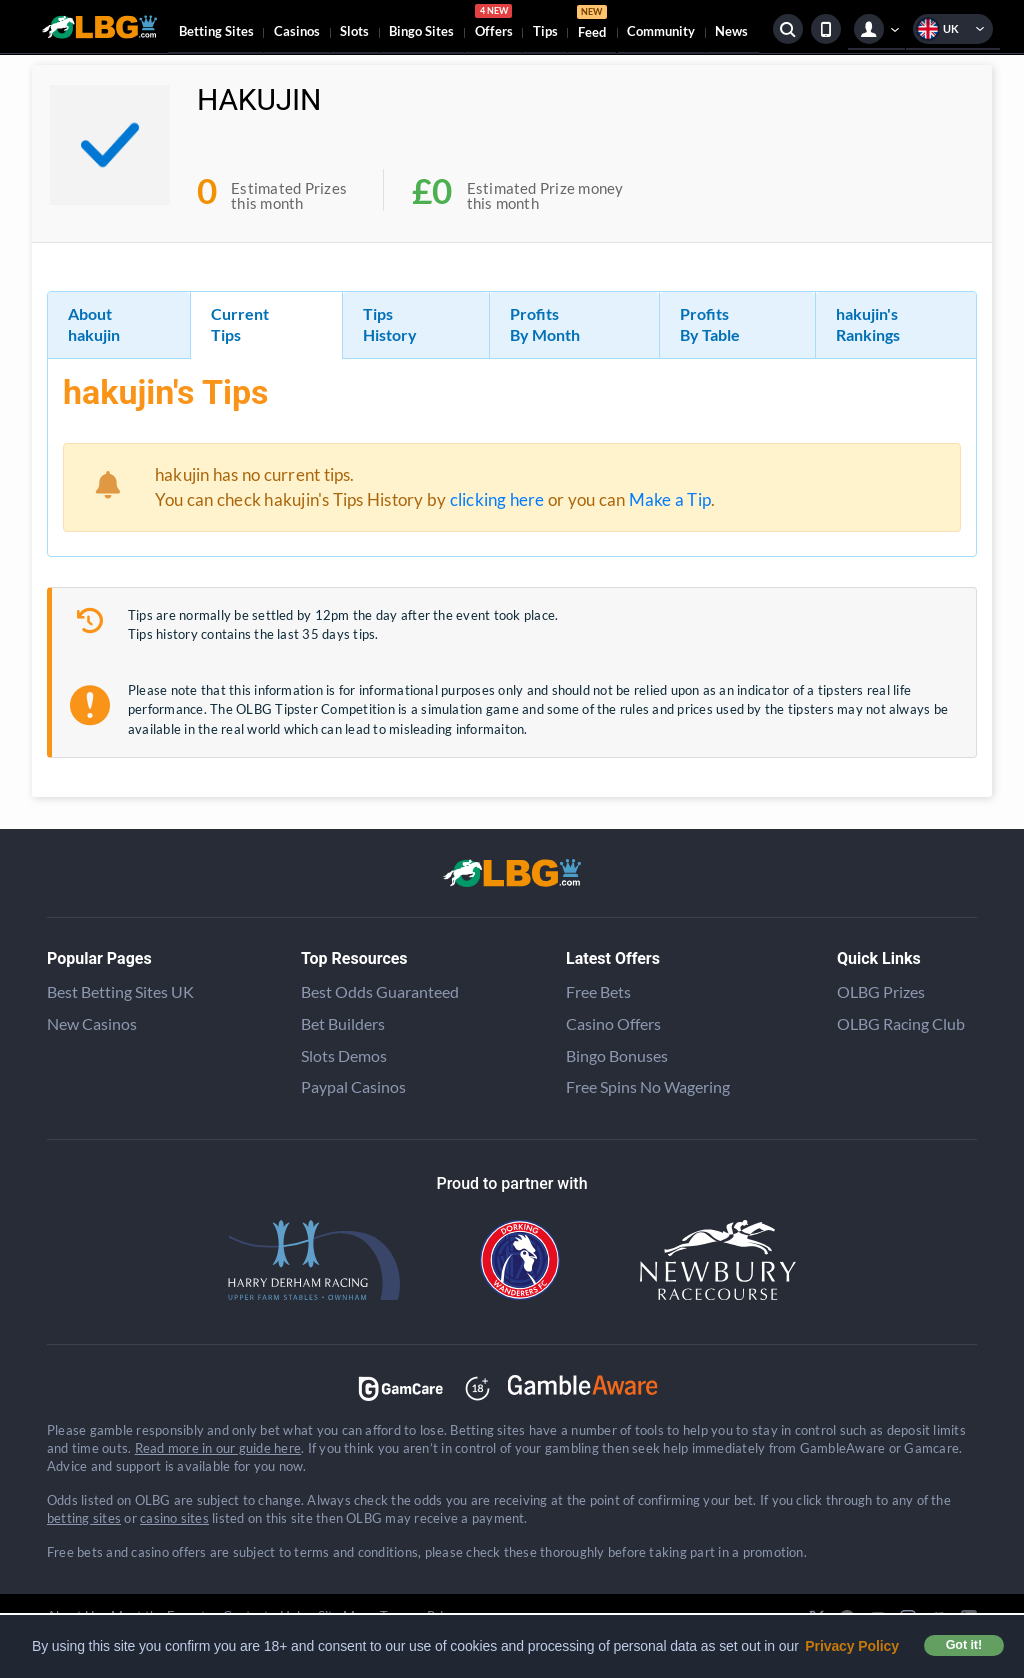  Describe the element at coordinates (731, 31) in the screenshot. I see `News` at that location.